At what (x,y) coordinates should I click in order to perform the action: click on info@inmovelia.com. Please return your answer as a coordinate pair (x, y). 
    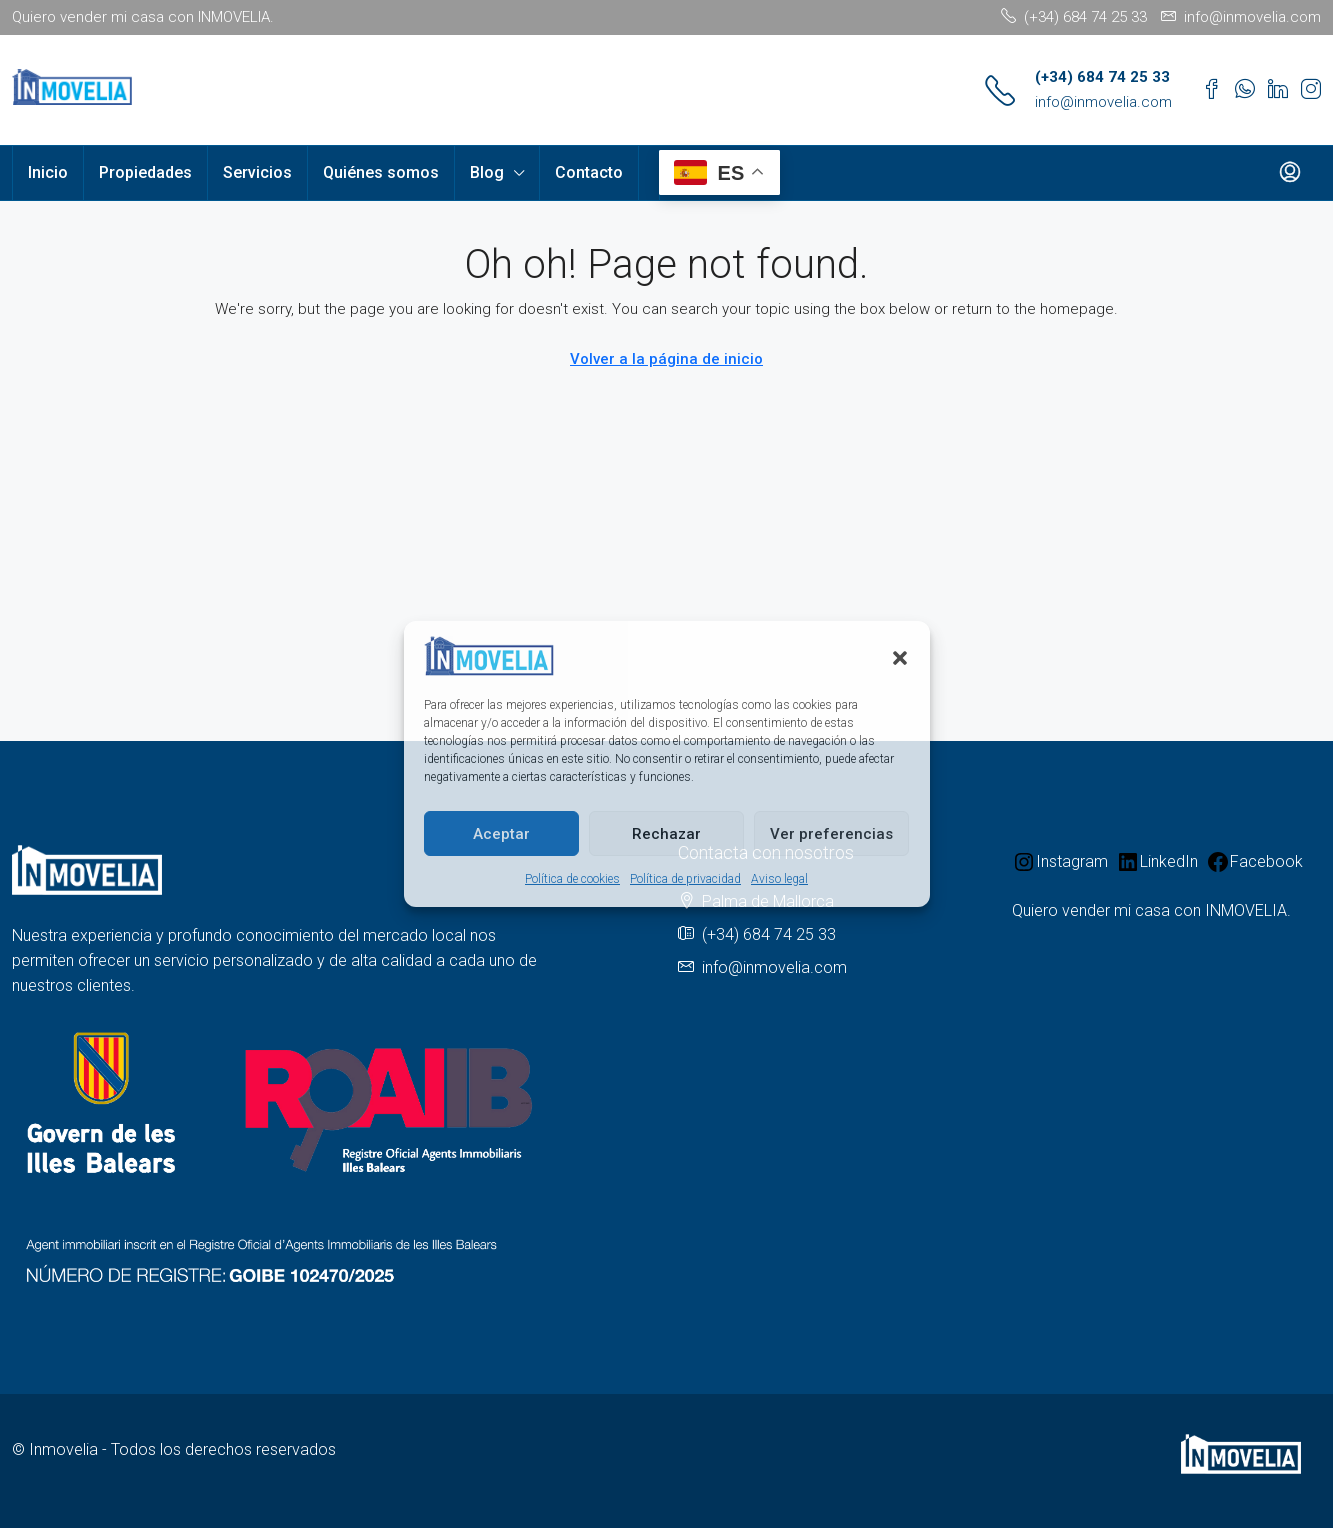
    Looking at the image, I should click on (1103, 102).